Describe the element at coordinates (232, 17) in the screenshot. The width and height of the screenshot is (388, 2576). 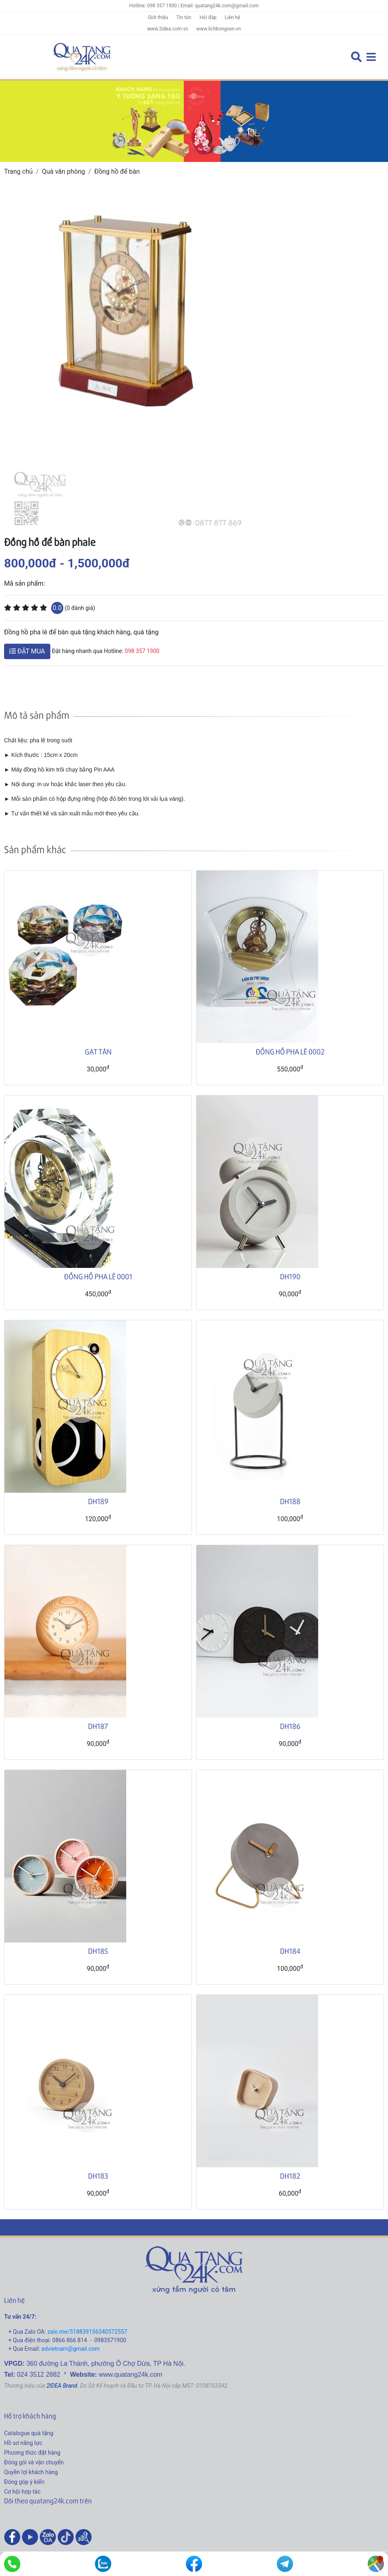
I see `Liên hệ` at that location.